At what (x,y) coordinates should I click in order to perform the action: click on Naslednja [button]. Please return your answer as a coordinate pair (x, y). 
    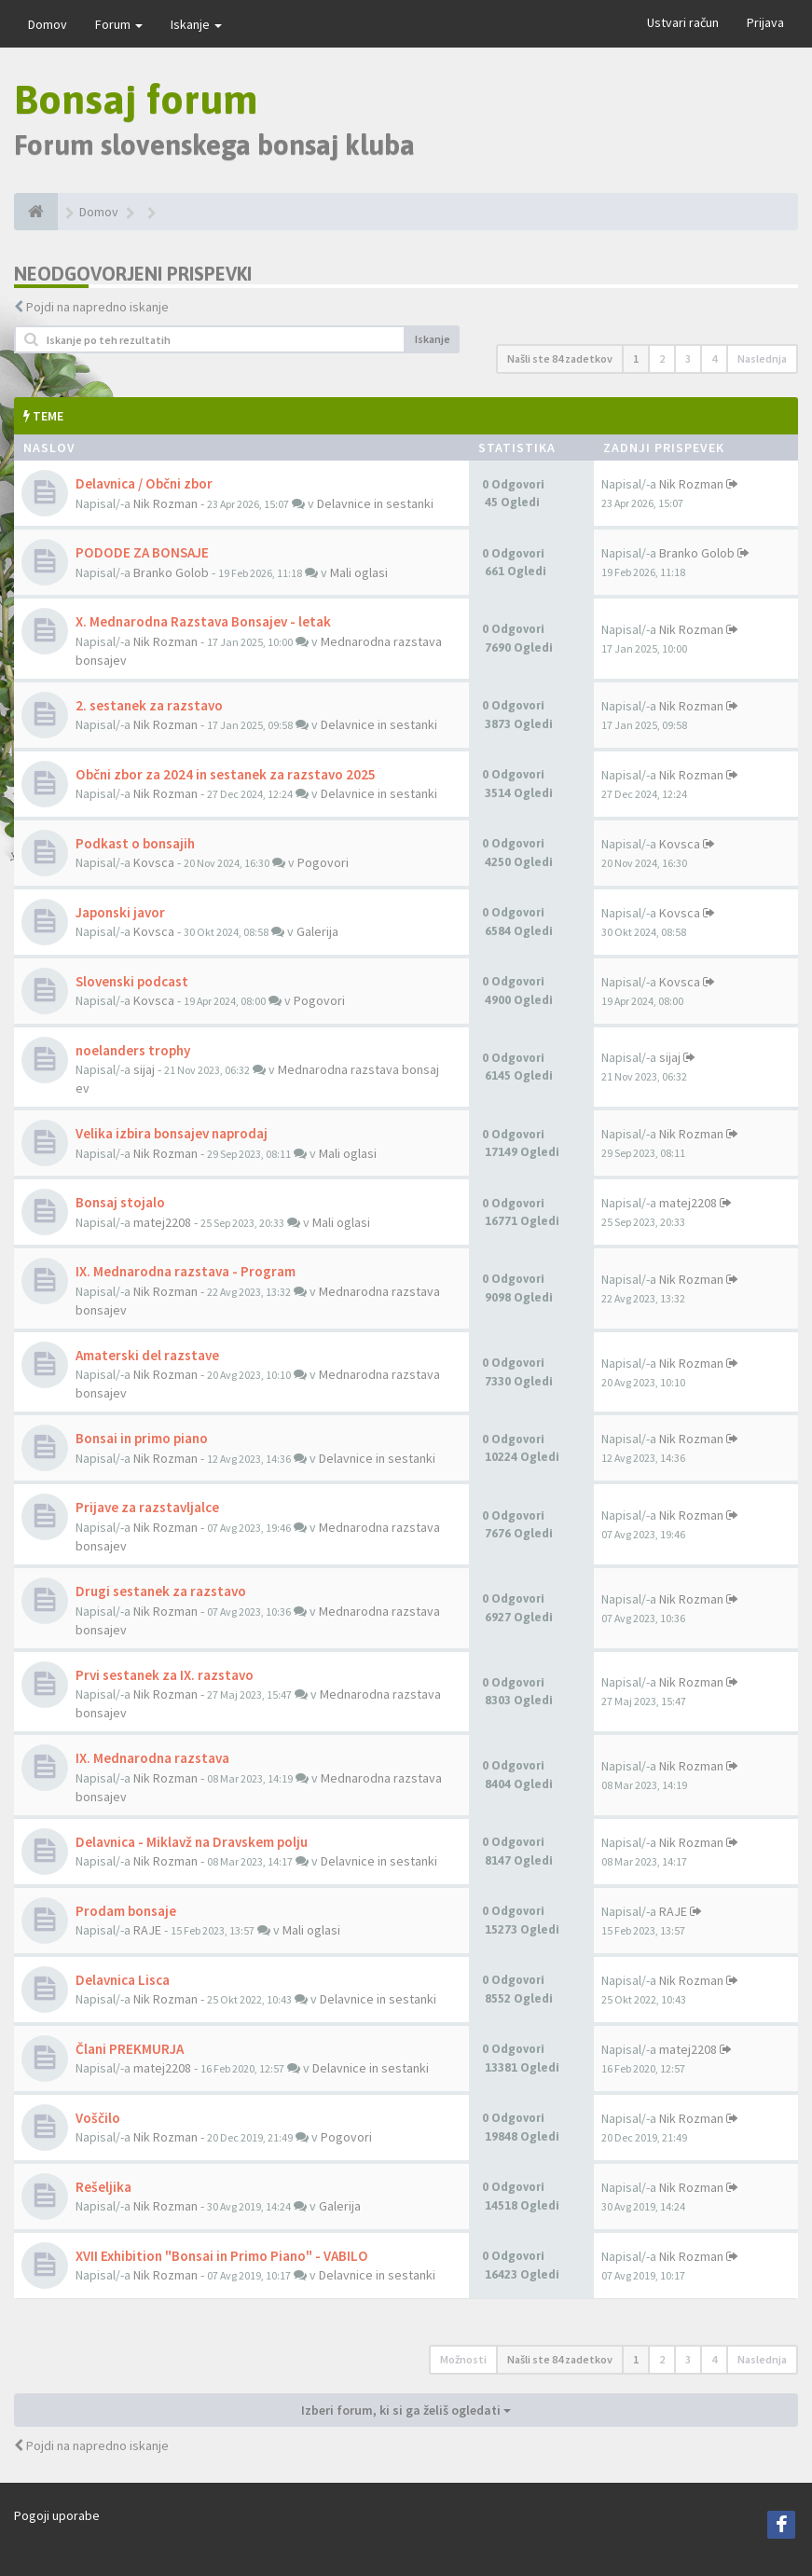
    Looking at the image, I should click on (762, 358).